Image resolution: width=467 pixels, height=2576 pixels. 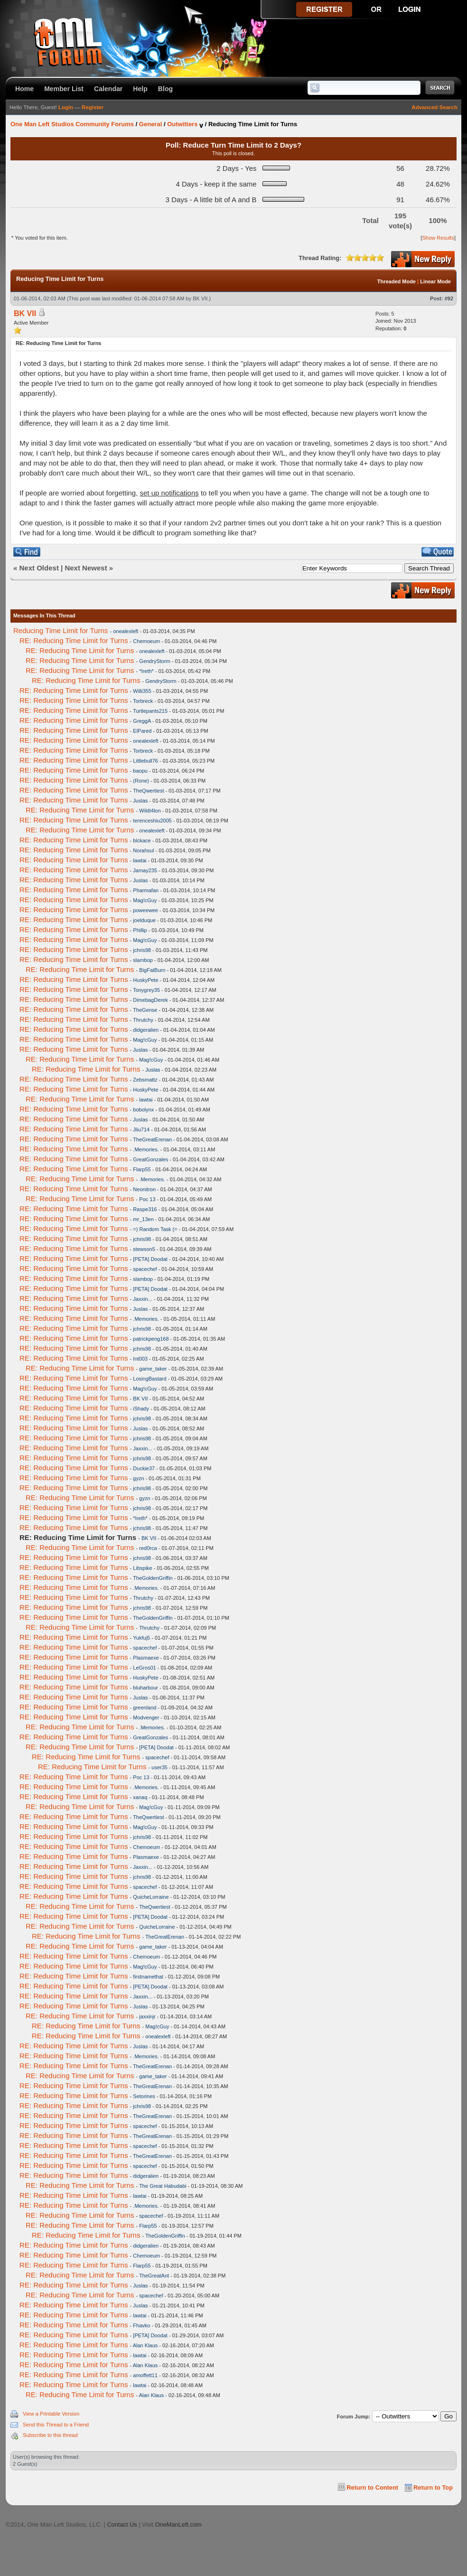 What do you see at coordinates (39, 568) in the screenshot?
I see `Next Oldest` at bounding box center [39, 568].